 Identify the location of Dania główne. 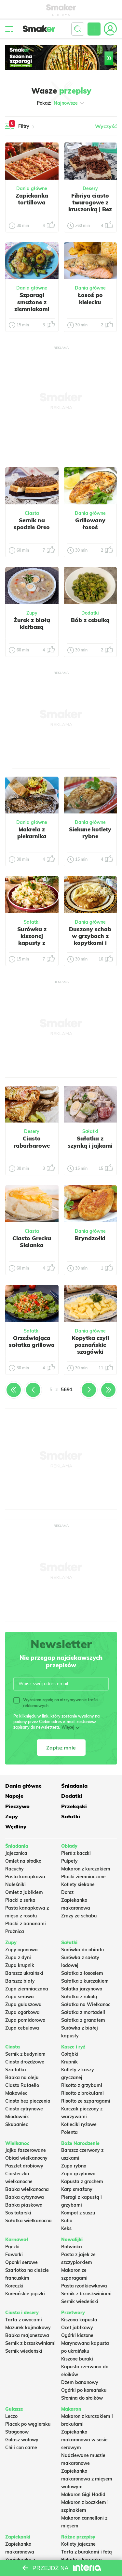
(31, 188).